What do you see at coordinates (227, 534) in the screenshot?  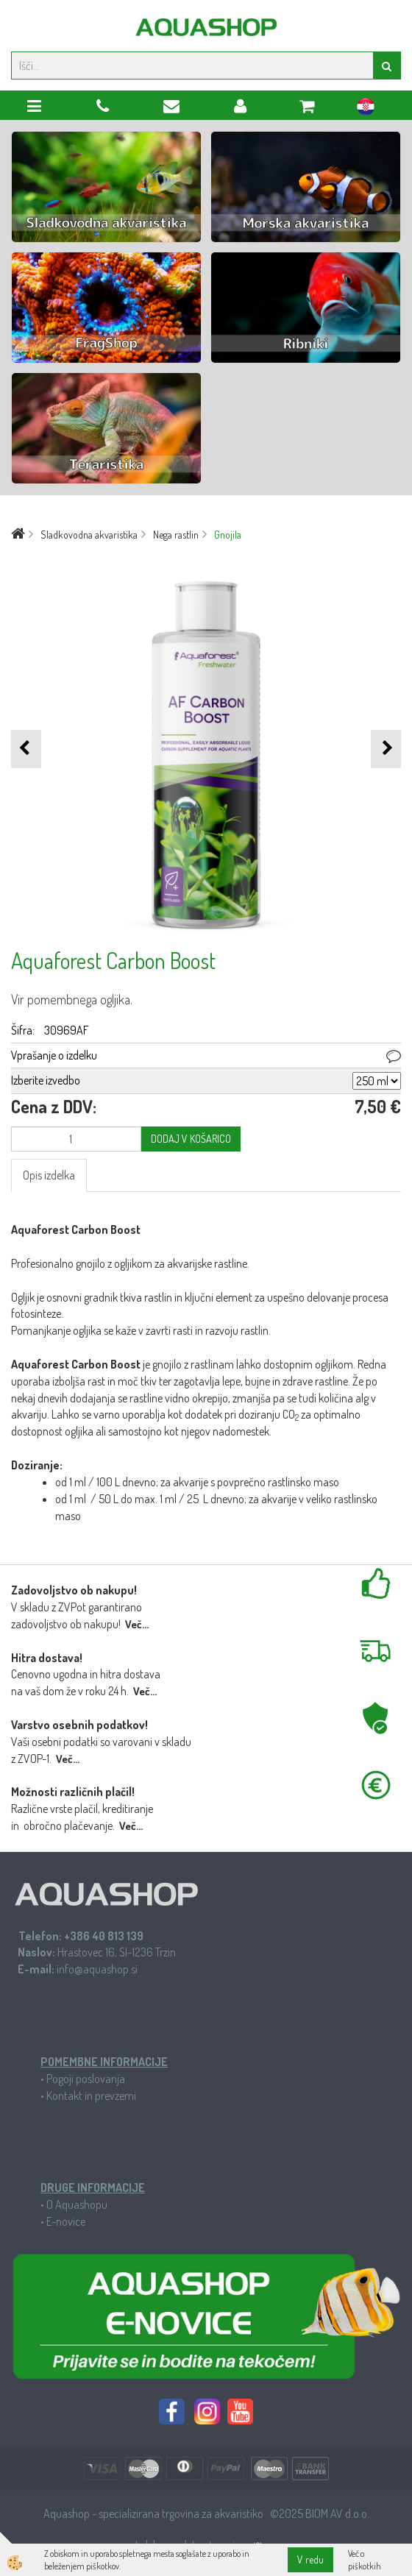 I see `Gnojila` at bounding box center [227, 534].